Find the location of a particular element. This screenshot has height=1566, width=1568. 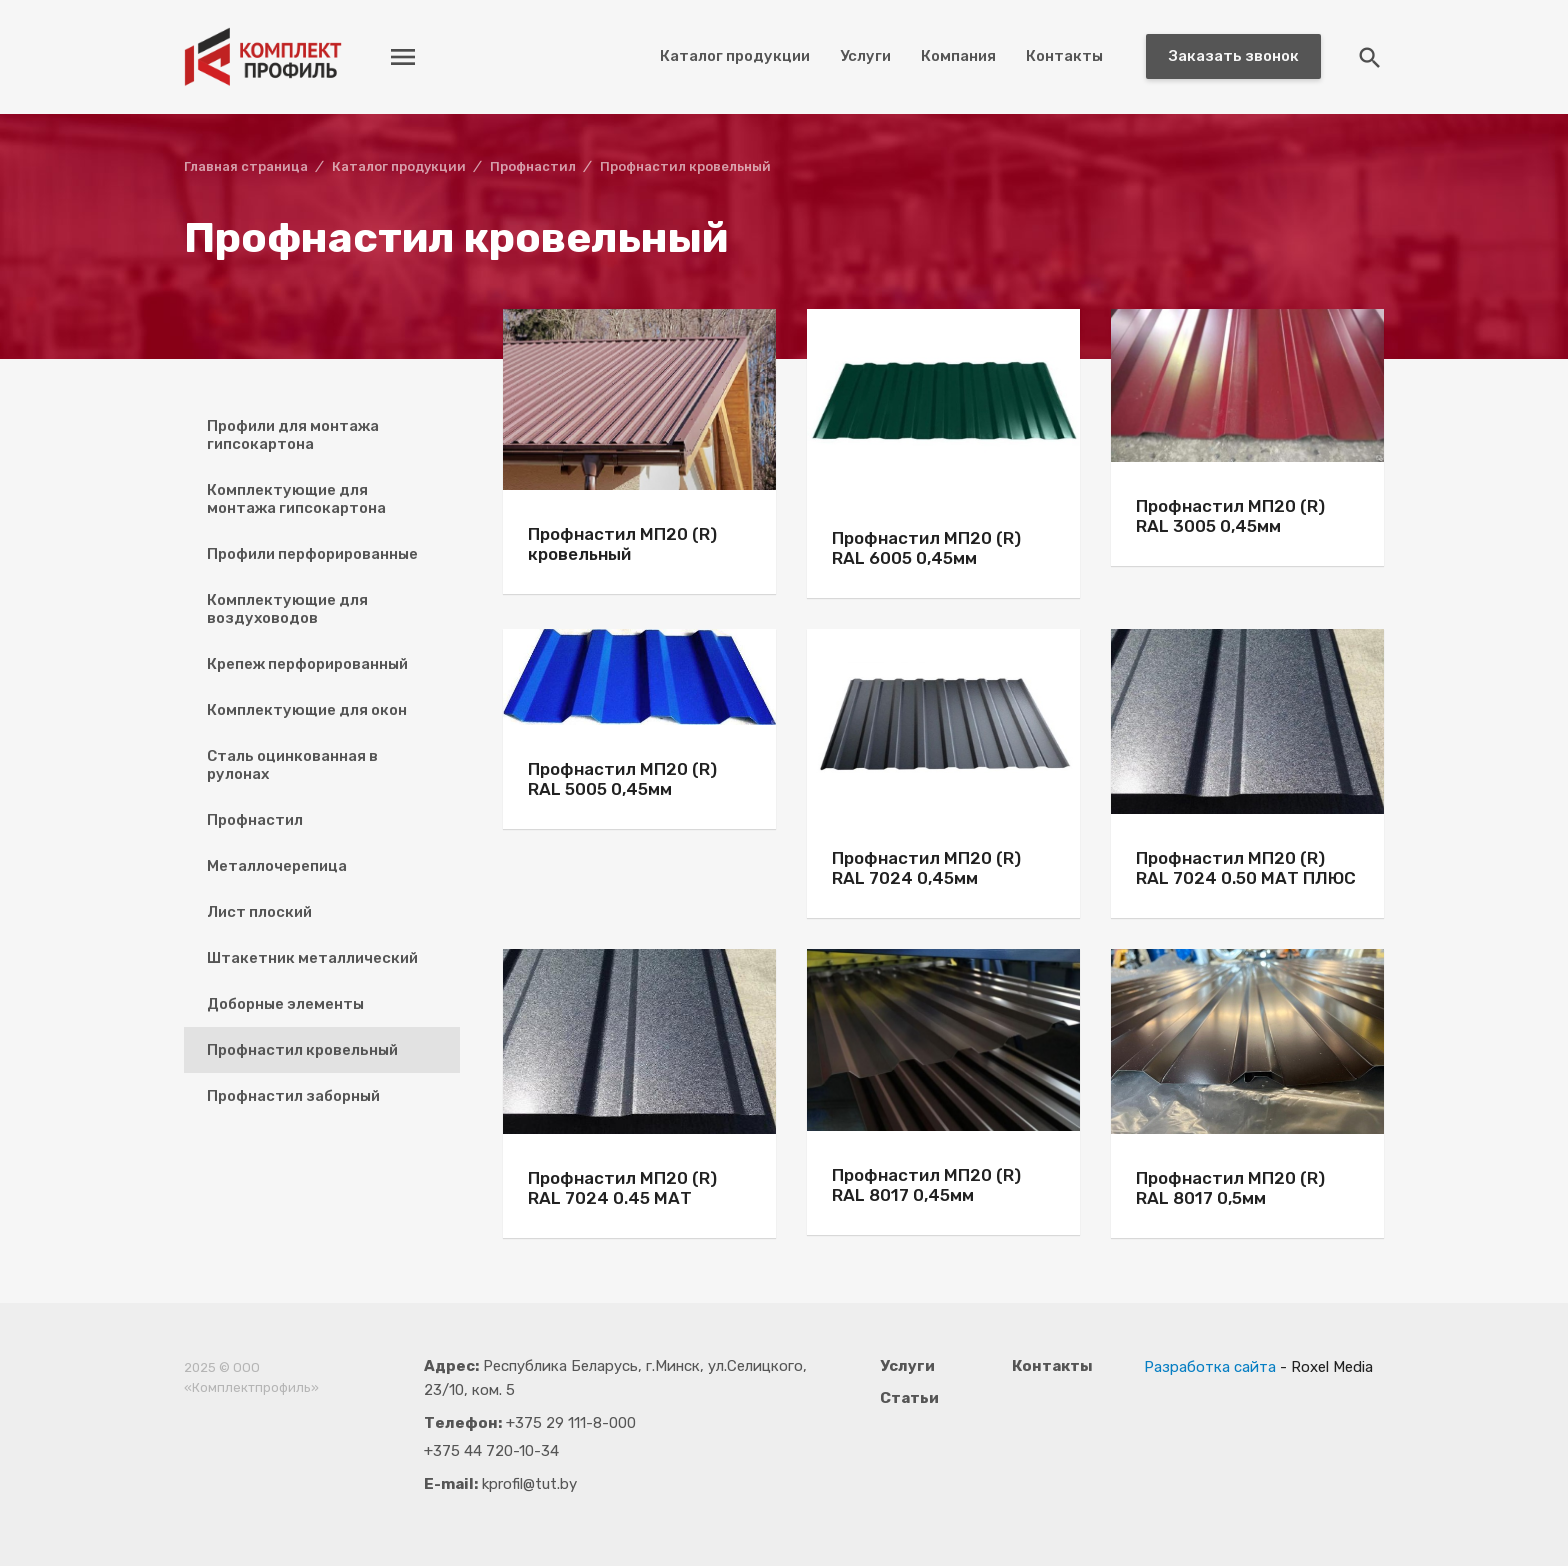

Профнастил заборный is located at coordinates (293, 1096).